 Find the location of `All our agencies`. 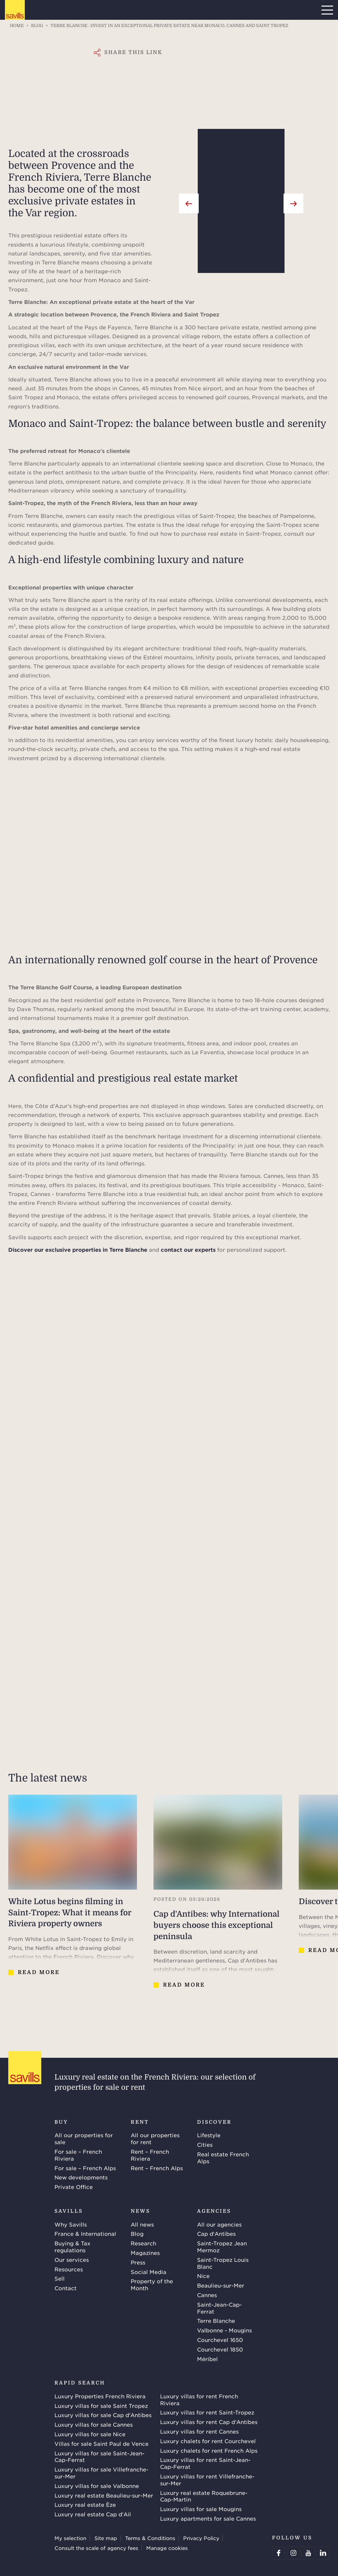

All our agencies is located at coordinates (219, 2224).